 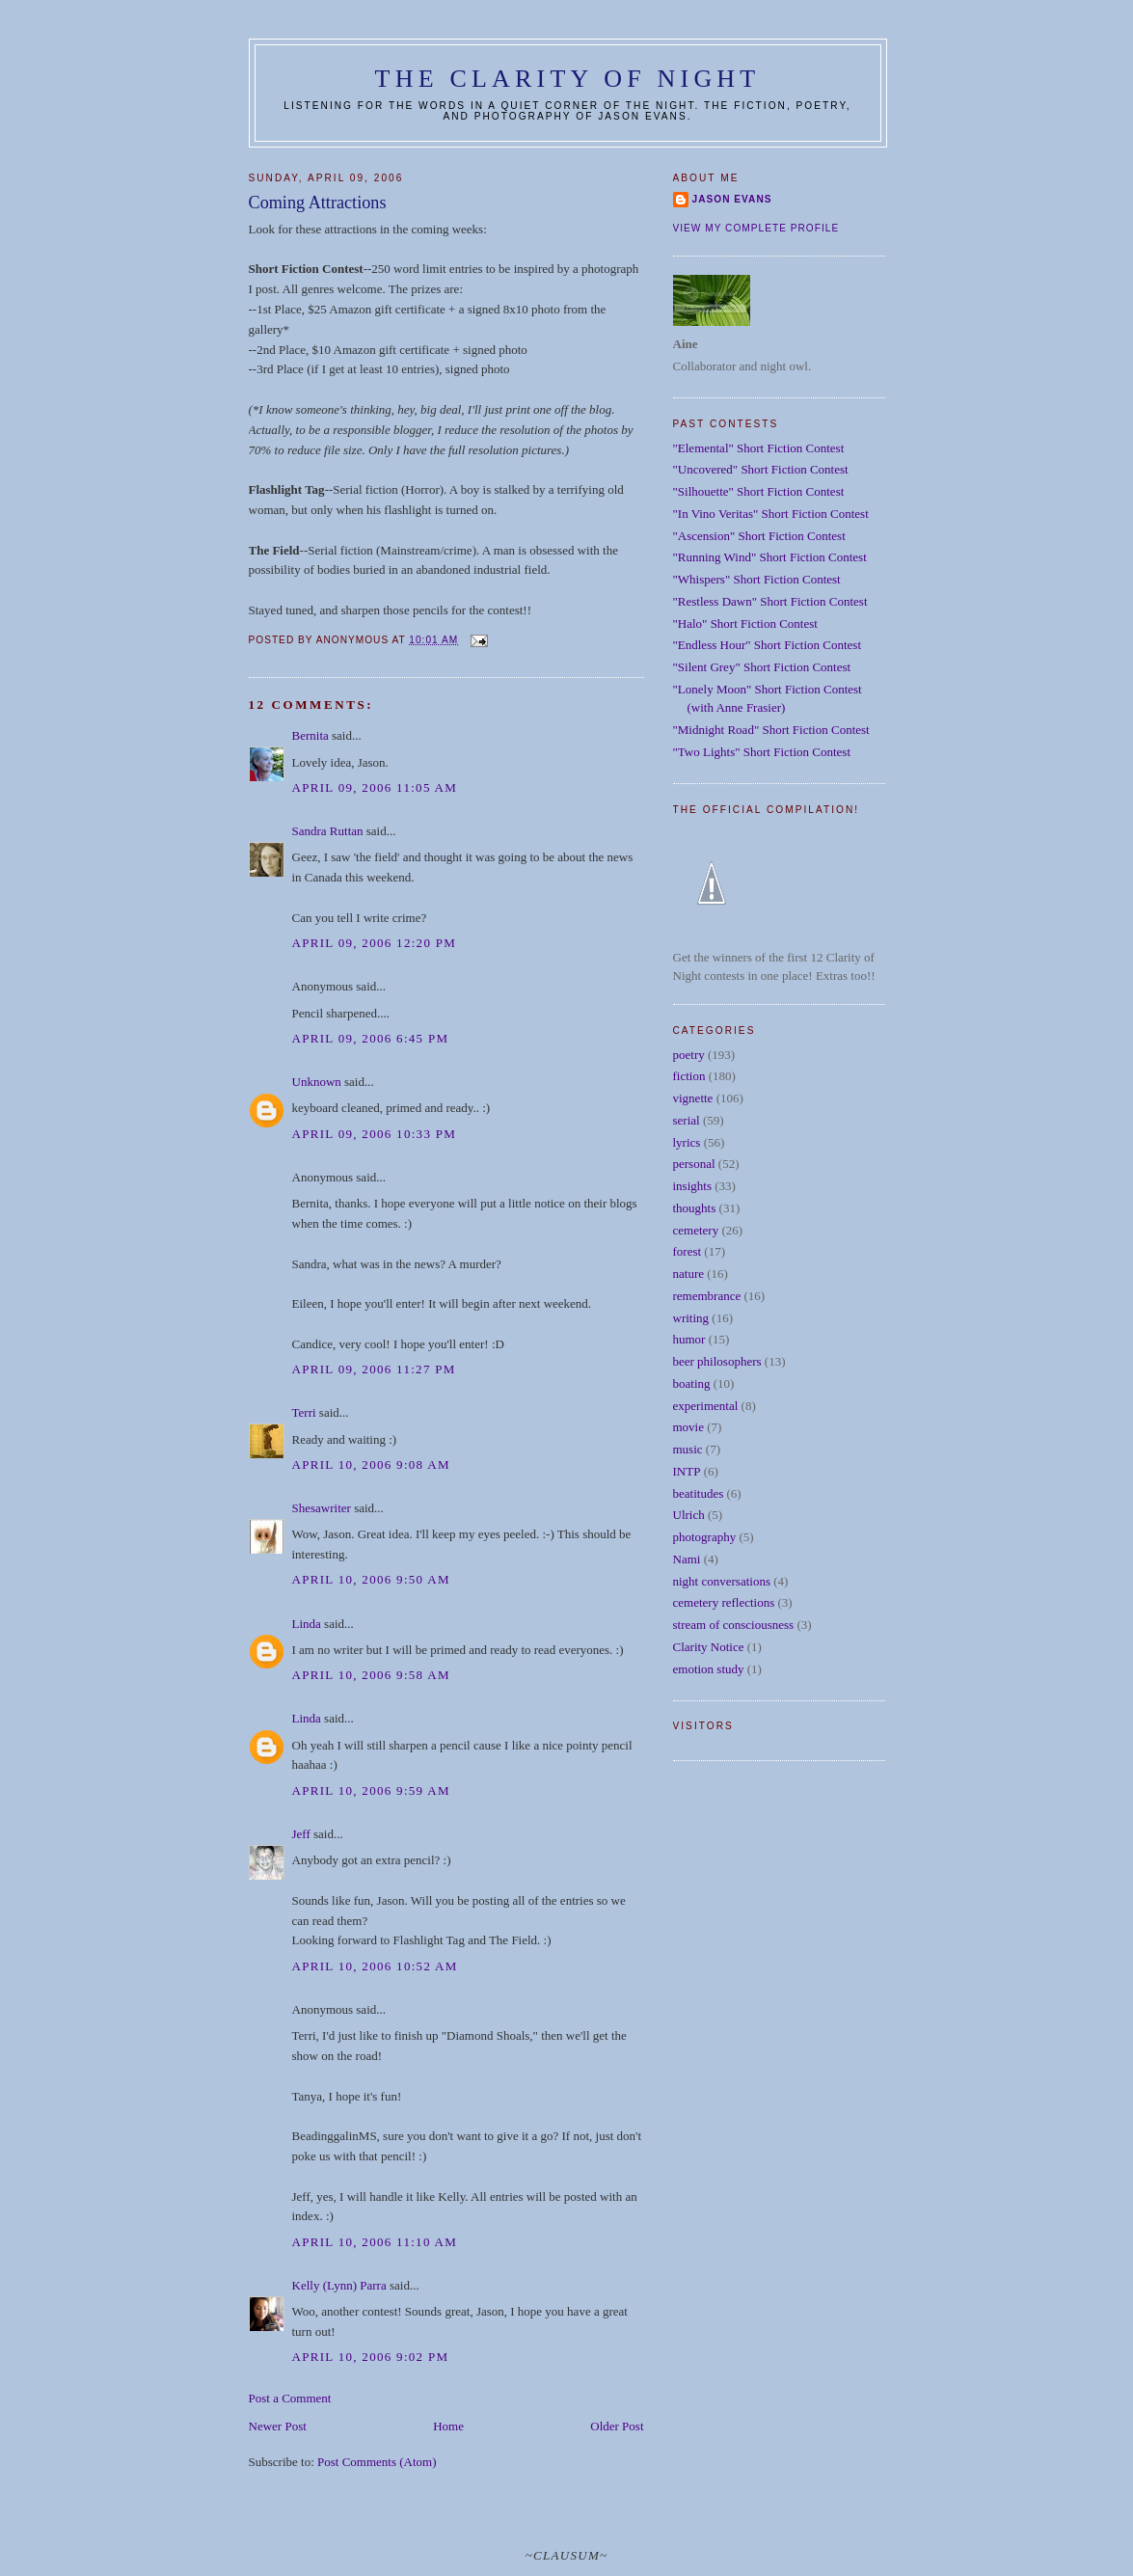 What do you see at coordinates (689, 1076) in the screenshot?
I see `fiction` at bounding box center [689, 1076].